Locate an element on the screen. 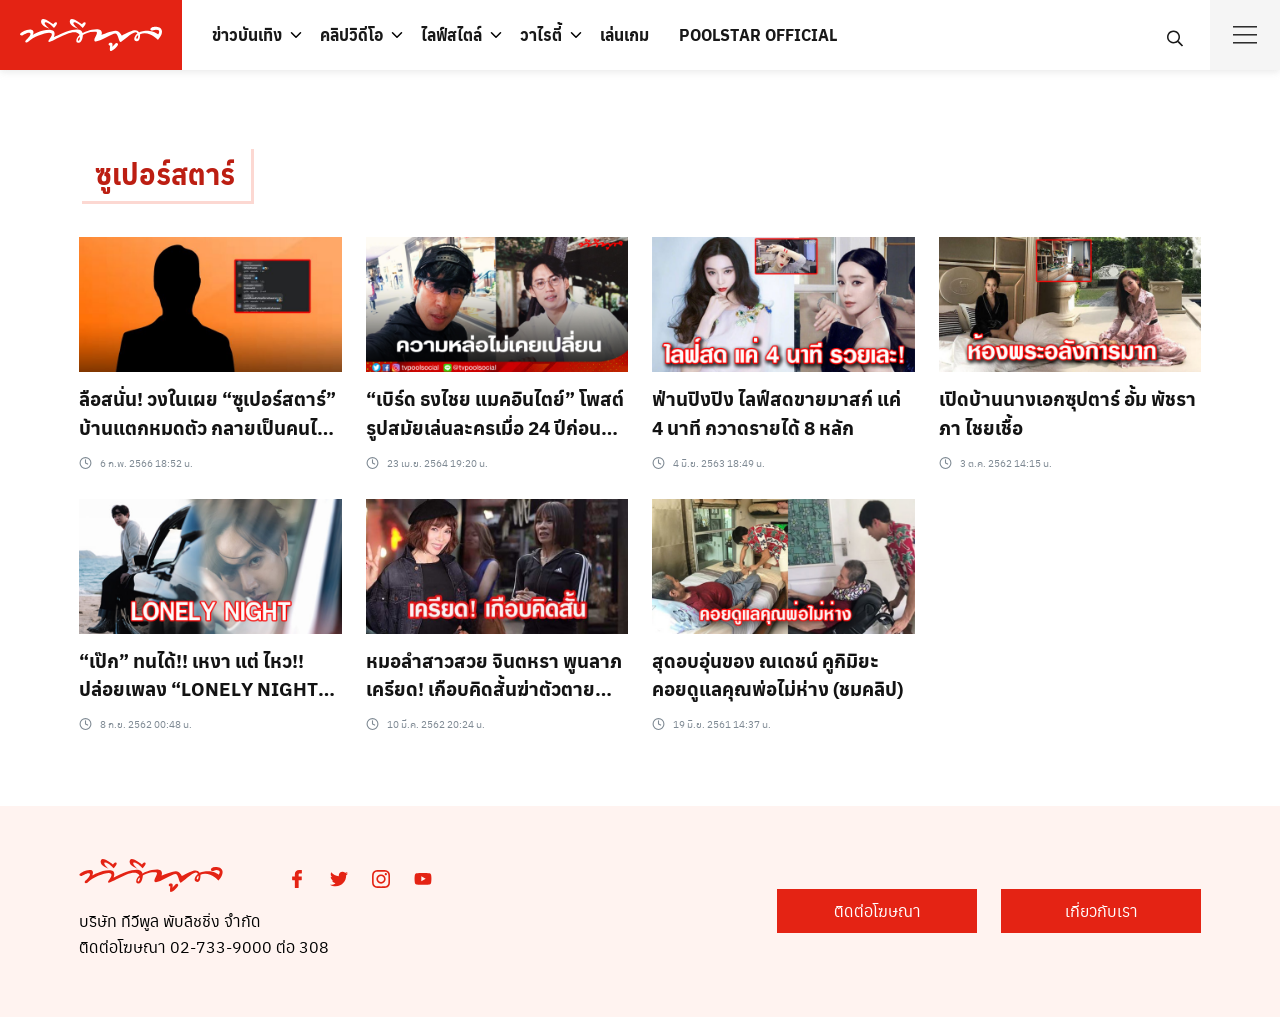 The height and width of the screenshot is (1017, 1280). คลิปวิดีโอ is located at coordinates (351, 34).